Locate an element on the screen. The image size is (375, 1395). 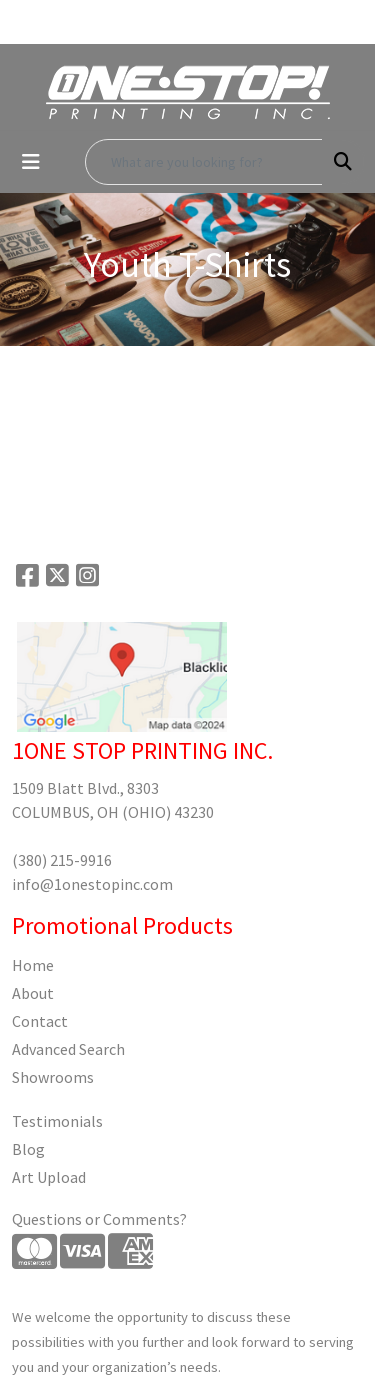
Blog is located at coordinates (28, 1149).